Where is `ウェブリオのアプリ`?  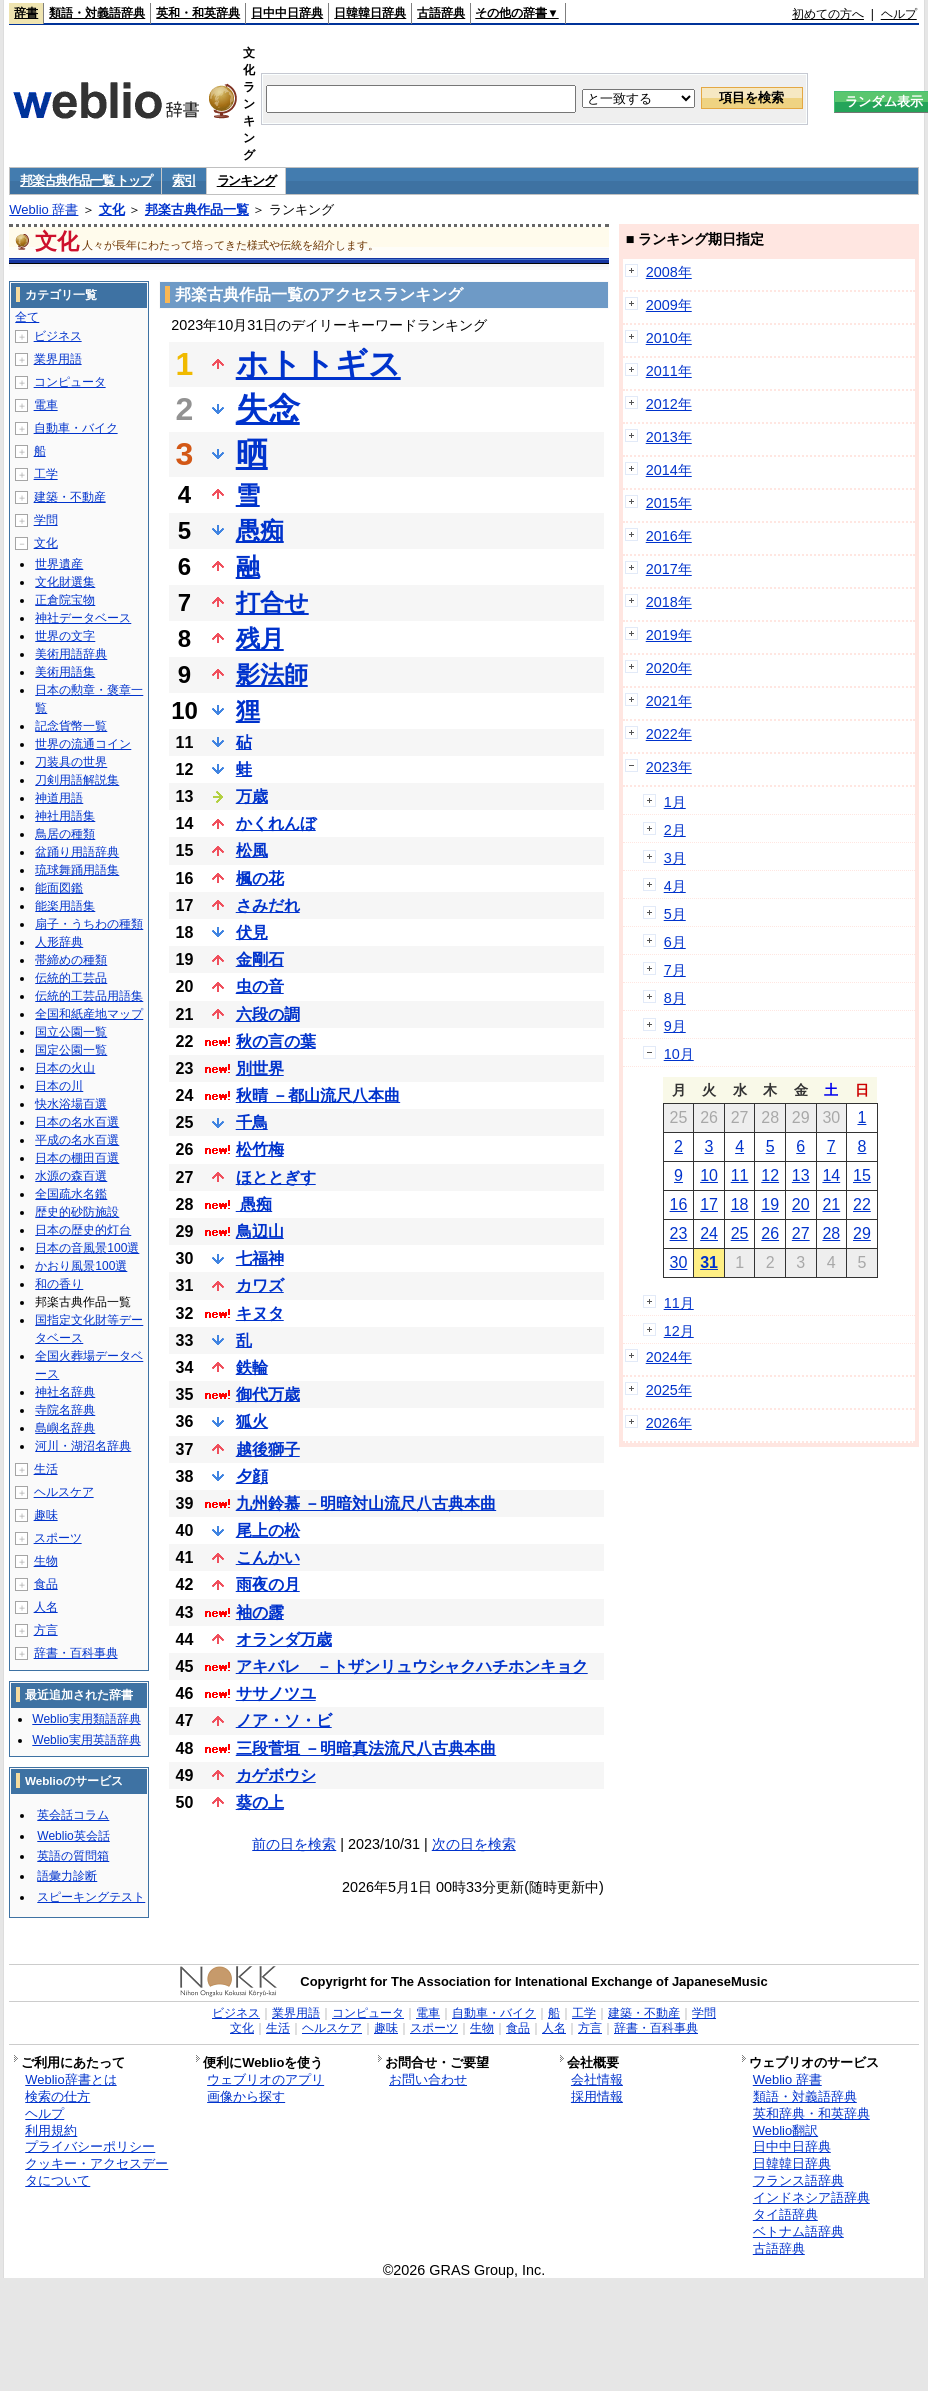 ウェブリオのアプリ is located at coordinates (265, 2079).